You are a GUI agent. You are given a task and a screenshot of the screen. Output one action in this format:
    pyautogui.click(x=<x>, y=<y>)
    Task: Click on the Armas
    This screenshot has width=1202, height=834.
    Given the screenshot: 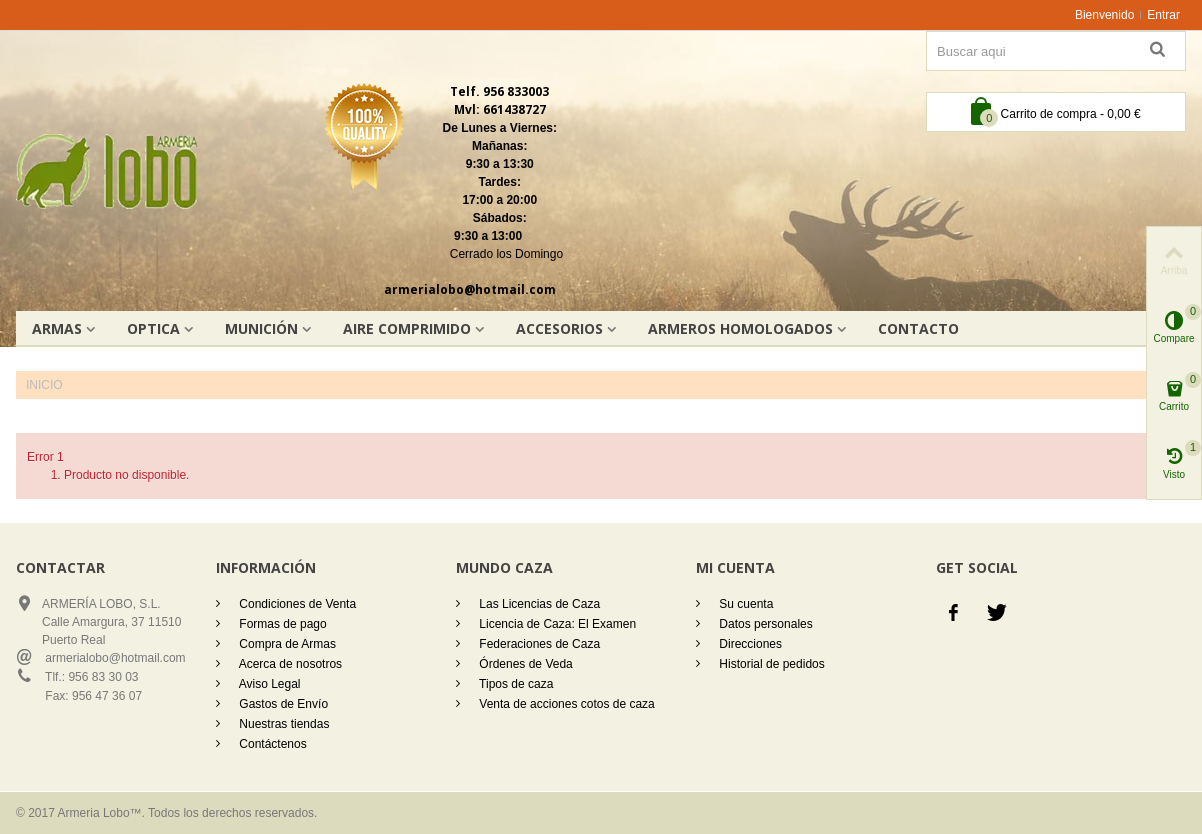 What is the action you would take?
    pyautogui.click(x=57, y=328)
    